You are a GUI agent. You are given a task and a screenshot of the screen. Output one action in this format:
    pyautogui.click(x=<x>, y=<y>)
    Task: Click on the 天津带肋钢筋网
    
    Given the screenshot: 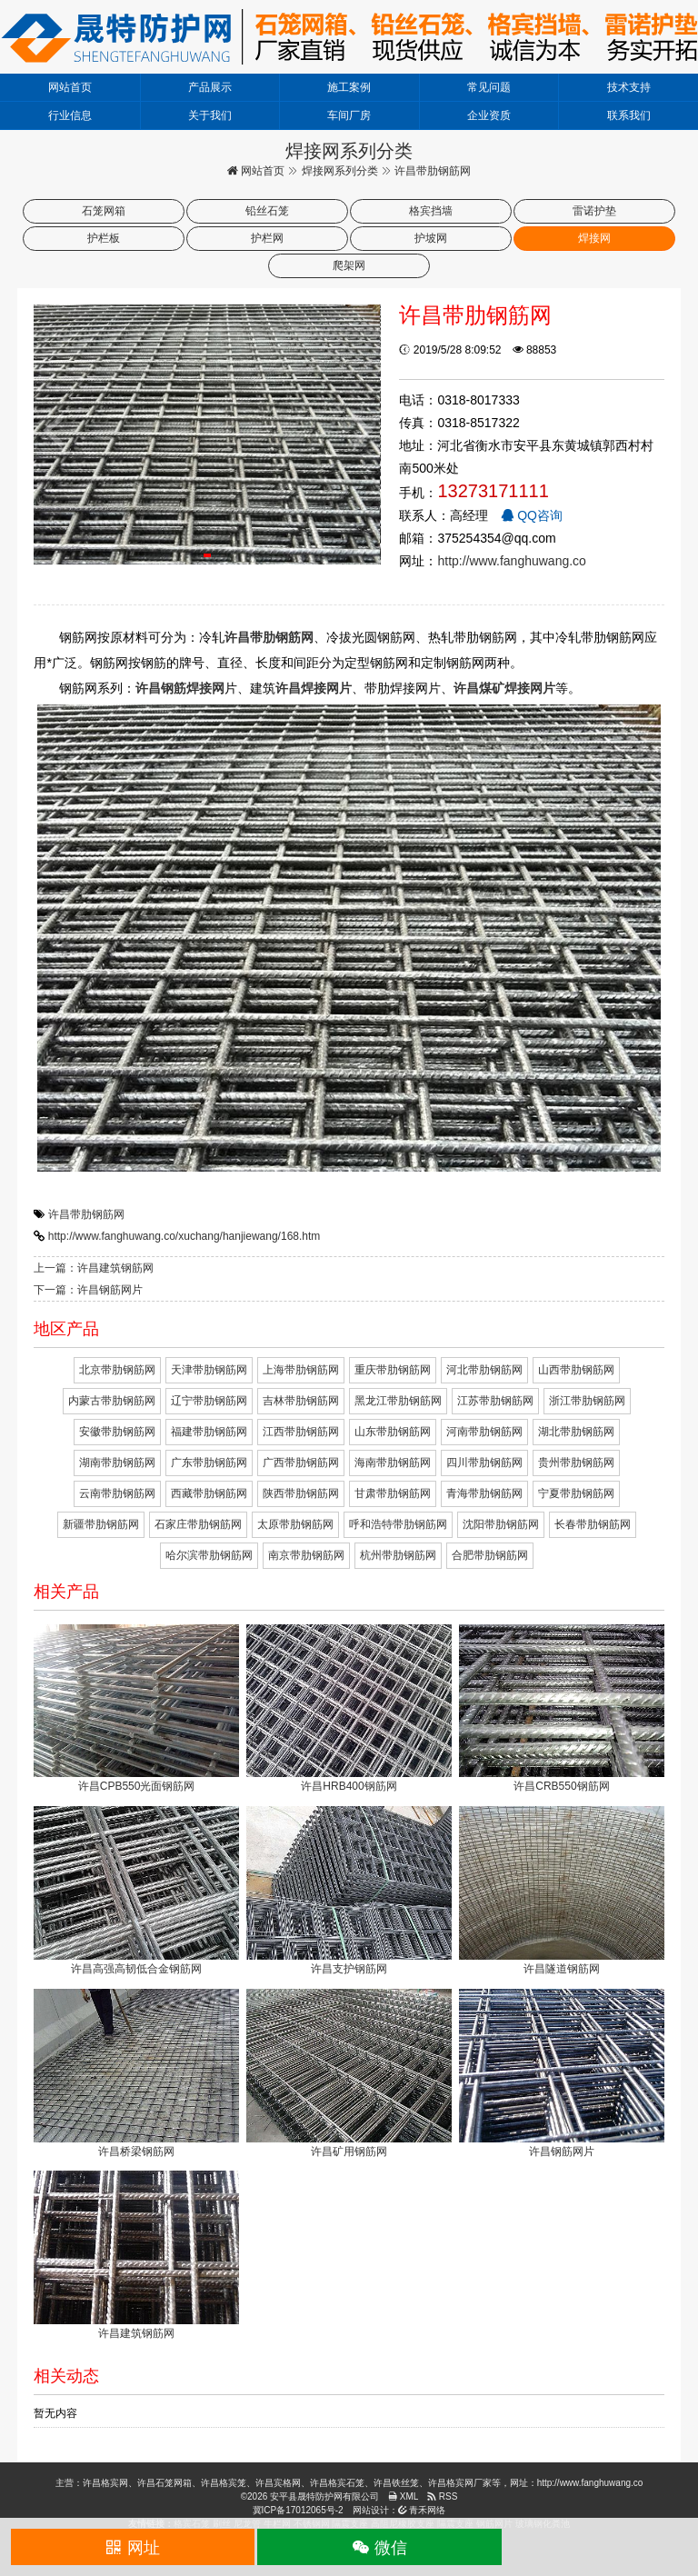 What is the action you would take?
    pyautogui.click(x=209, y=1369)
    